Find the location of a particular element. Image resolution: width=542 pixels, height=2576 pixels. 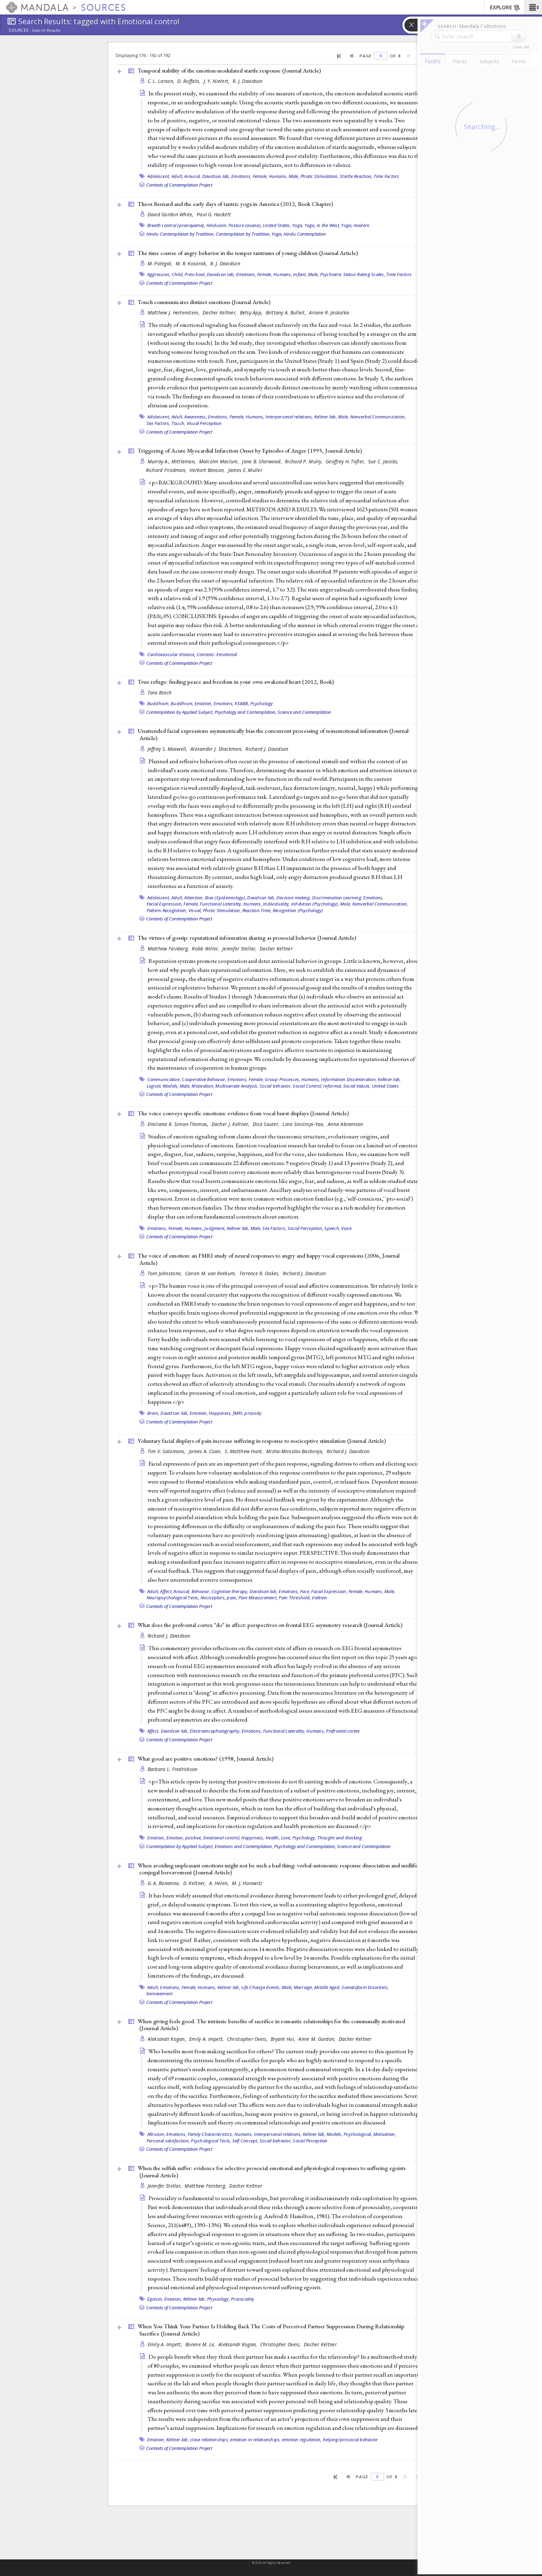

Posture (asana), is located at coordinates (245, 225).